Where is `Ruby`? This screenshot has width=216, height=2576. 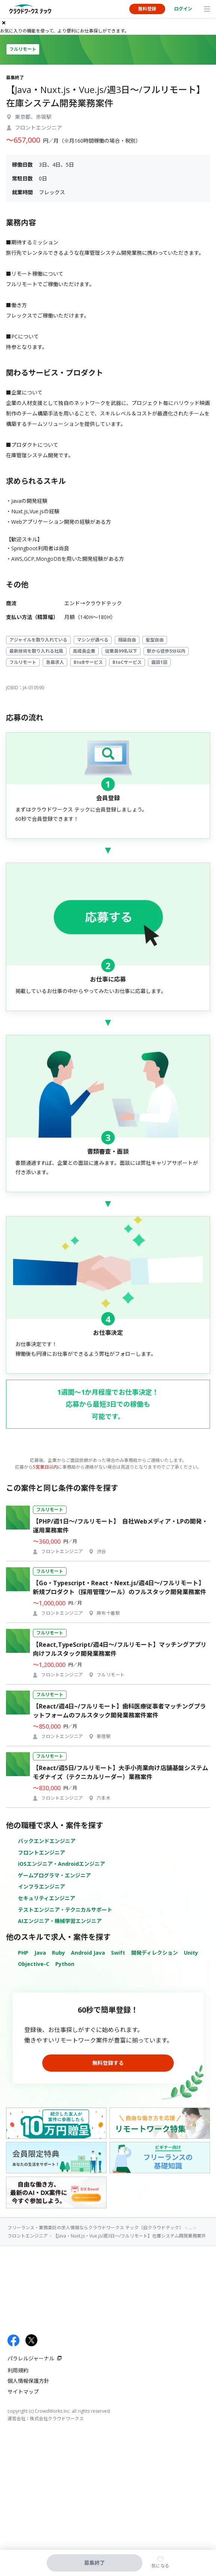 Ruby is located at coordinates (58, 1952).